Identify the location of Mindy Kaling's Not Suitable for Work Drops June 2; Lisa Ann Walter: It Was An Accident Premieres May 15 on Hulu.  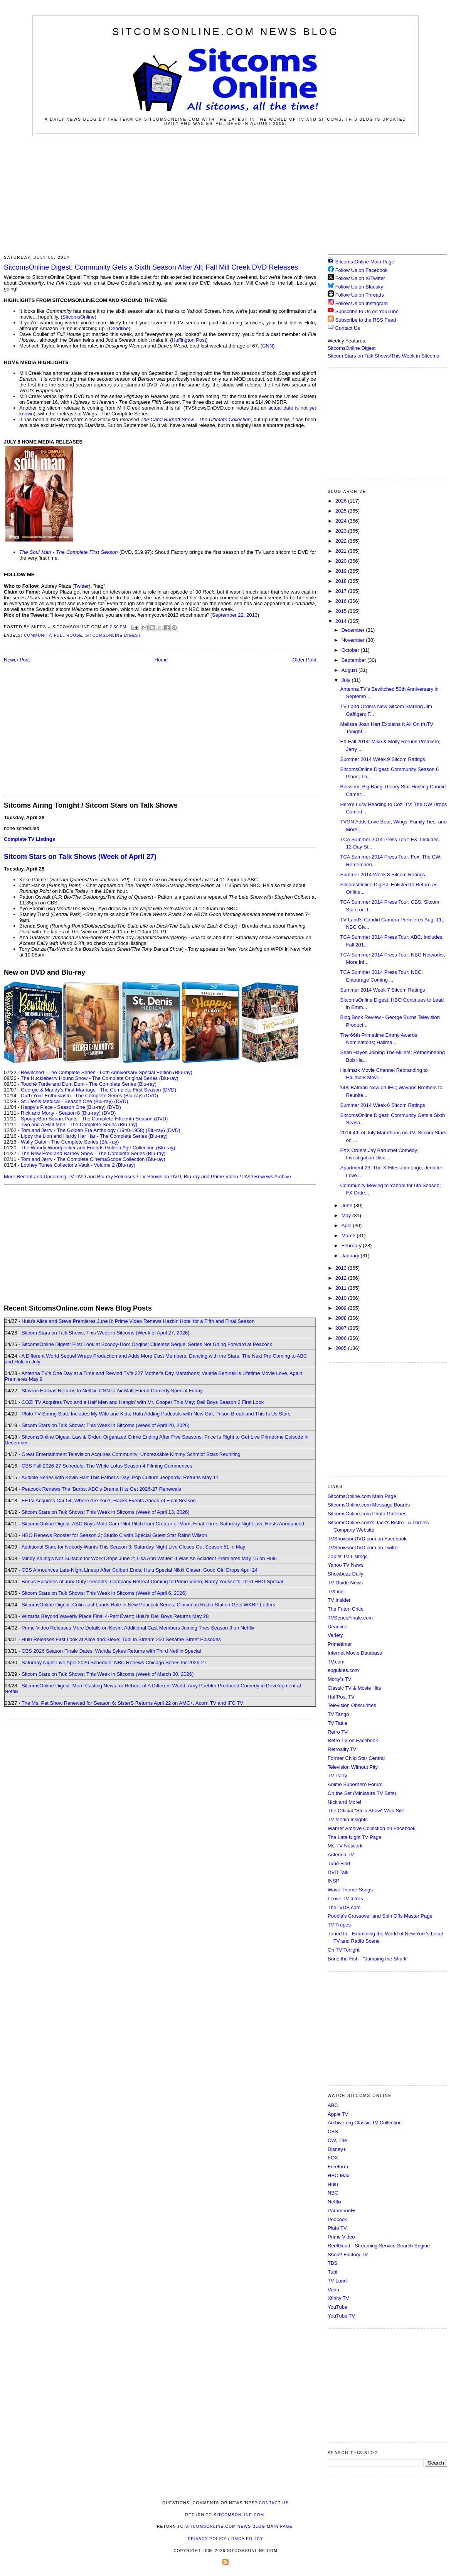
(149, 1558).